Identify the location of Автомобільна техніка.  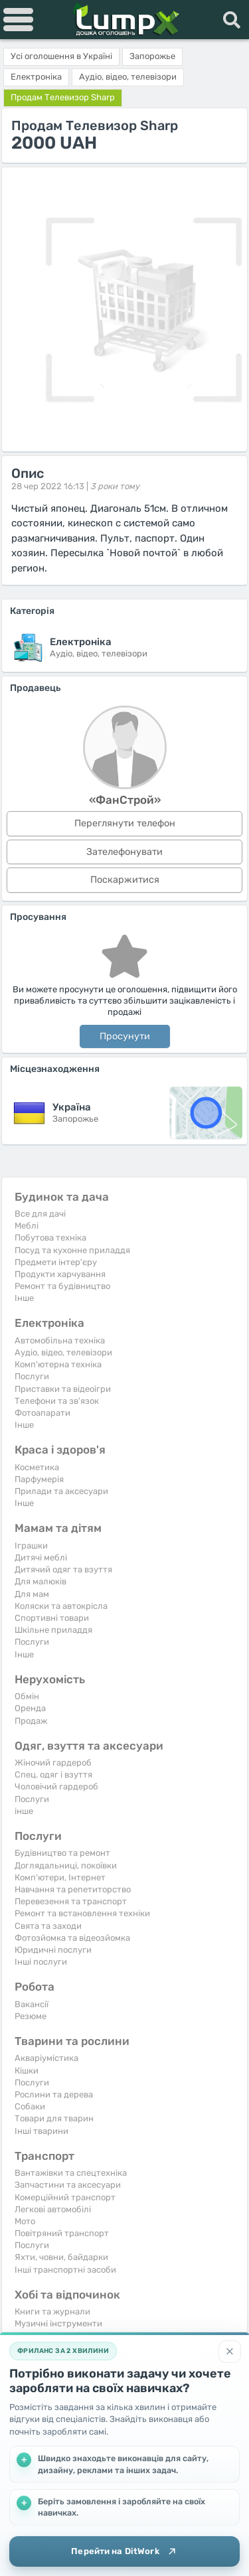
(60, 1340).